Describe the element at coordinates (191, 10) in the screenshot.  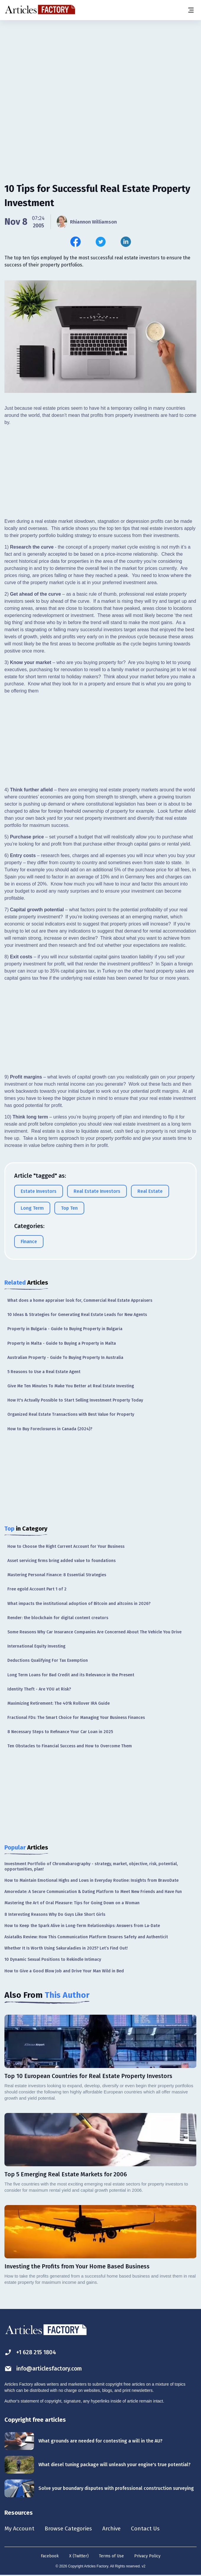
I see `[Menu button]` at that location.